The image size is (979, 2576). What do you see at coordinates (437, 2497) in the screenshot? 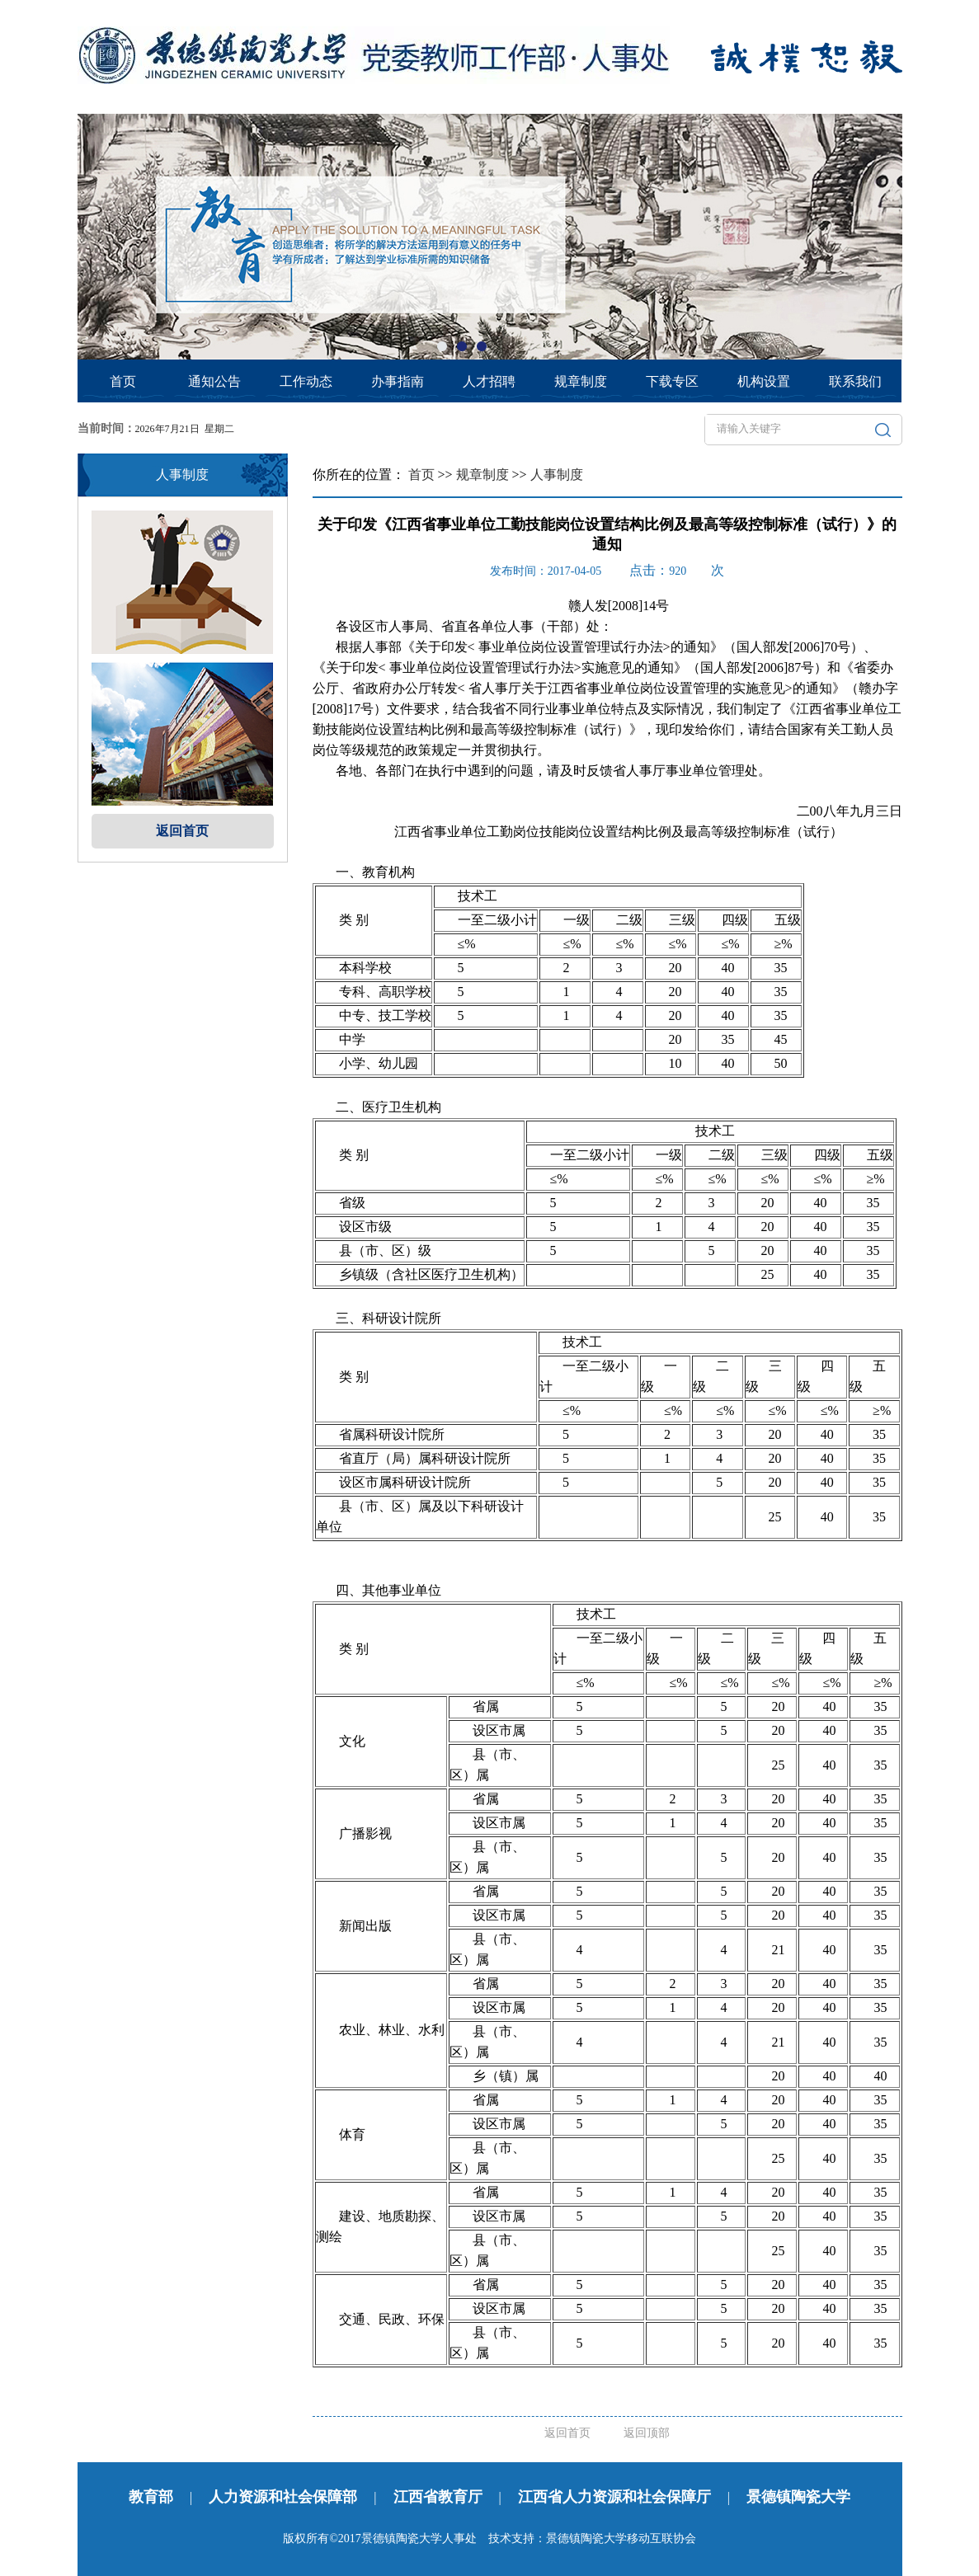
I see `江西省教育厅` at bounding box center [437, 2497].